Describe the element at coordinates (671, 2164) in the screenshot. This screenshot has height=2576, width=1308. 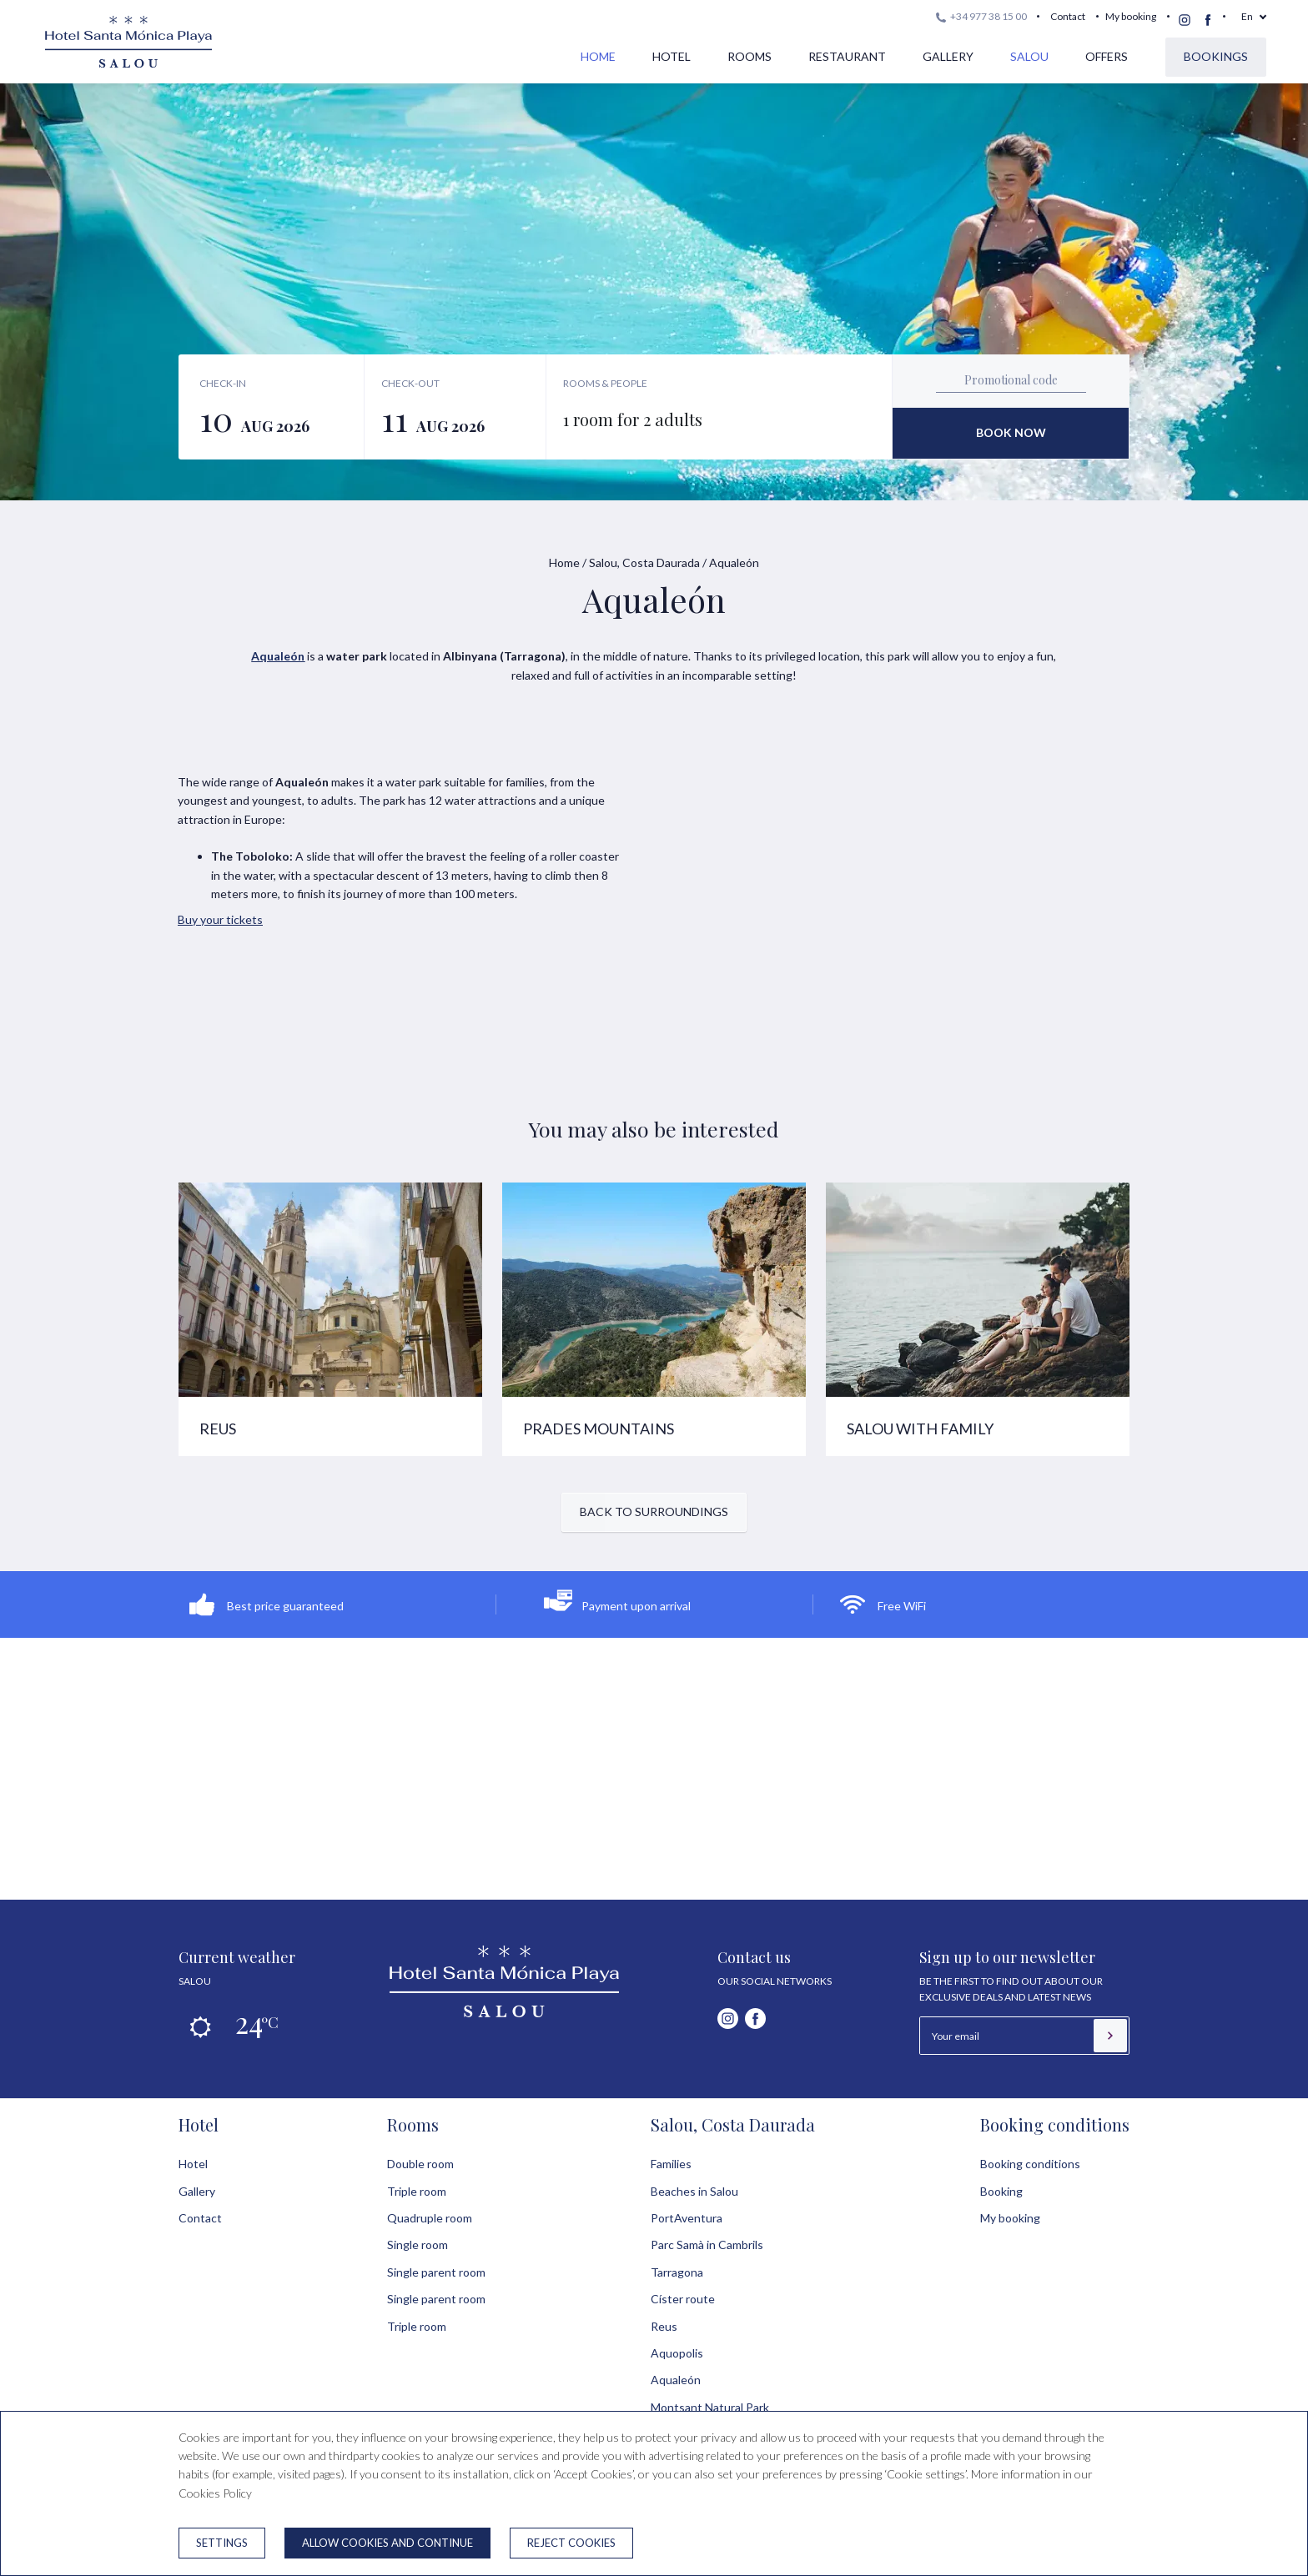
I see `Families` at that location.